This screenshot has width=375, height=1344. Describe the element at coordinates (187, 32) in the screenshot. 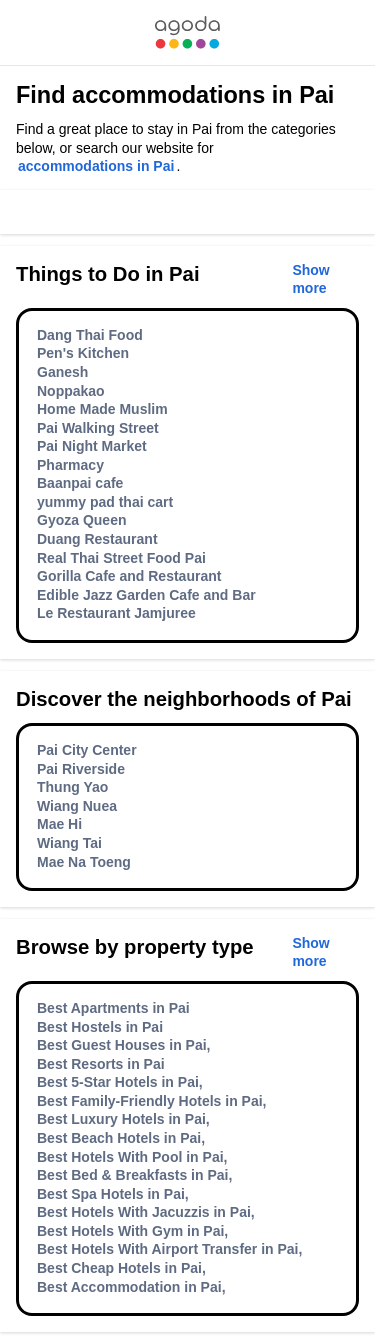

I see `[link]` at that location.